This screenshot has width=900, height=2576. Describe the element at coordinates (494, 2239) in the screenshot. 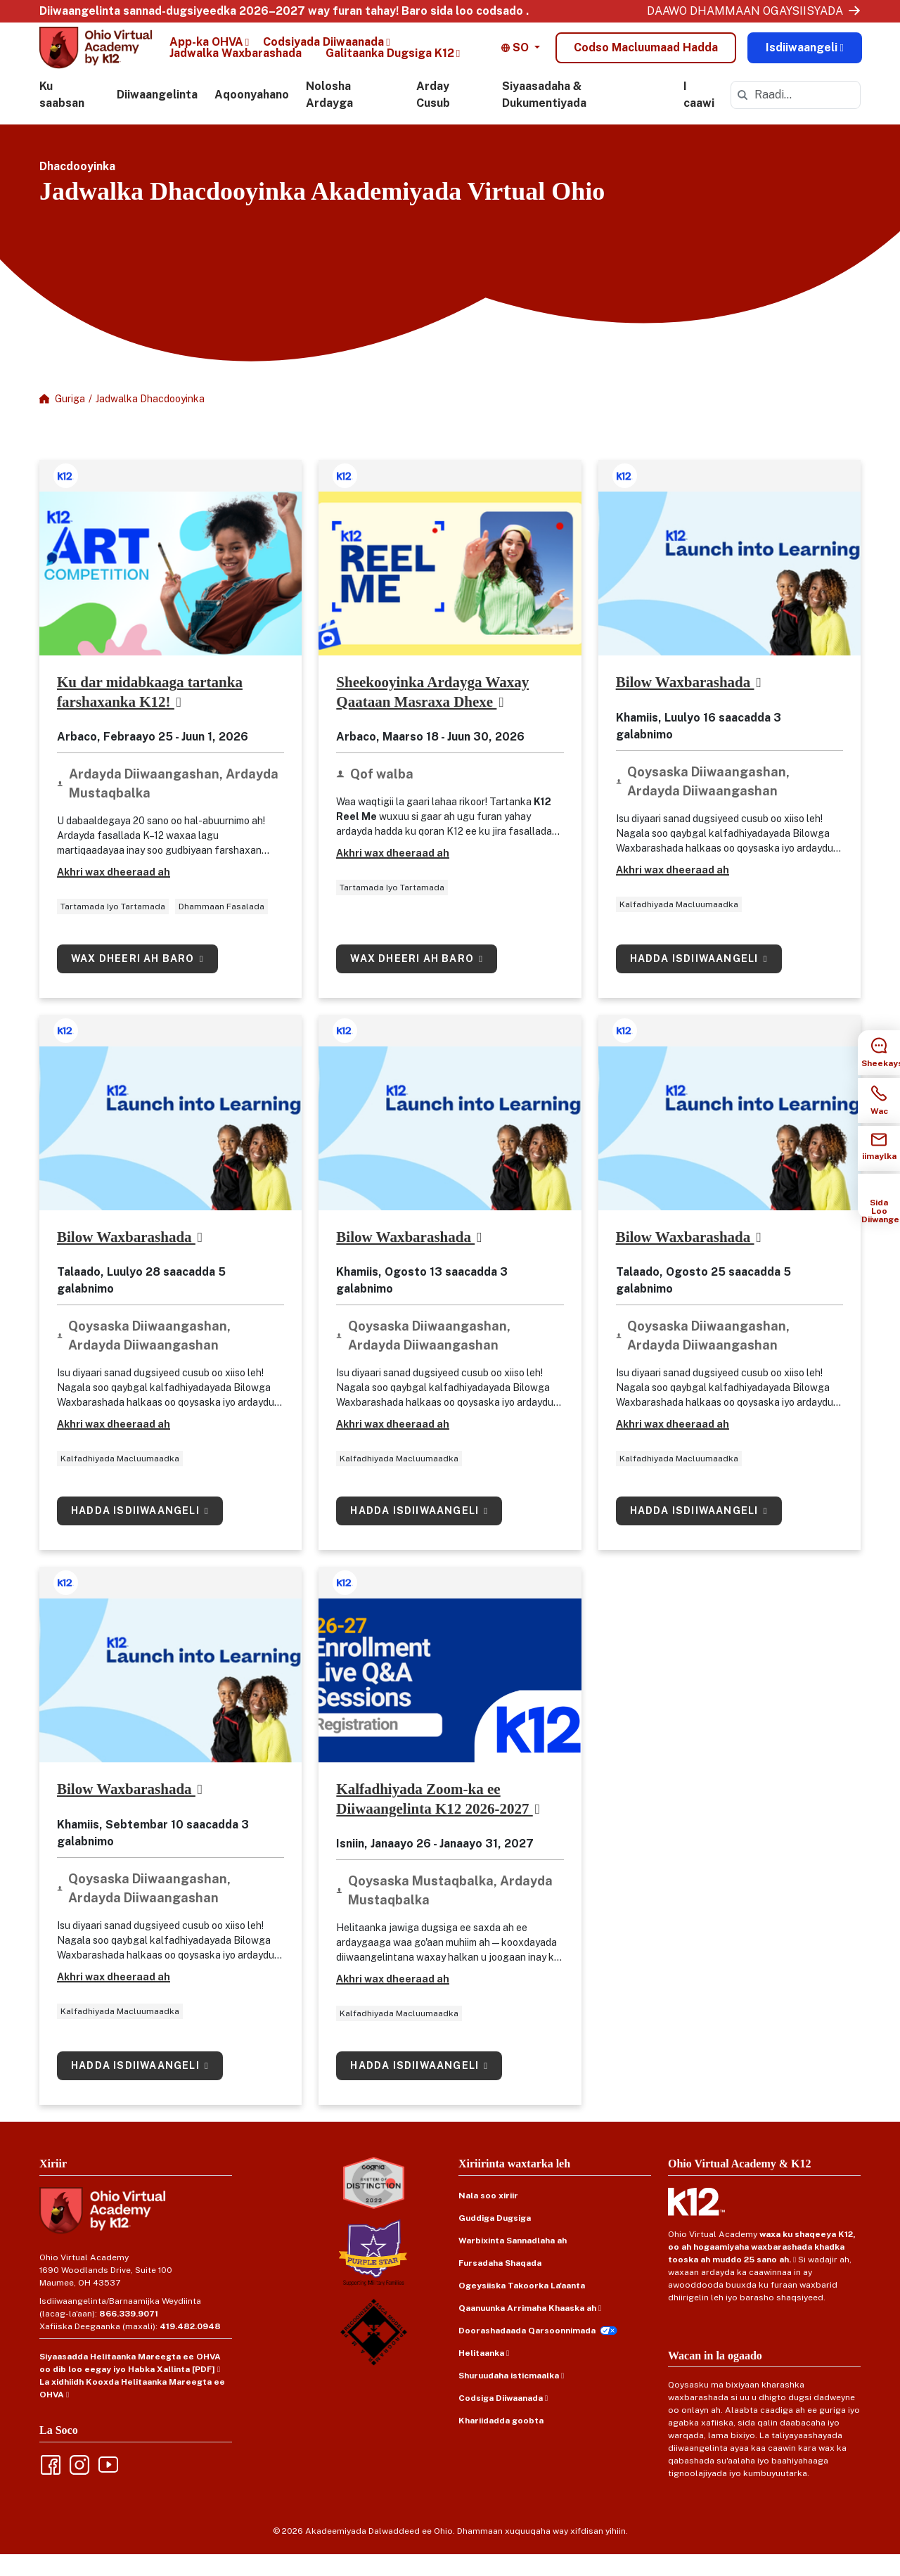

I see `Guddiga Dugsiga` at that location.